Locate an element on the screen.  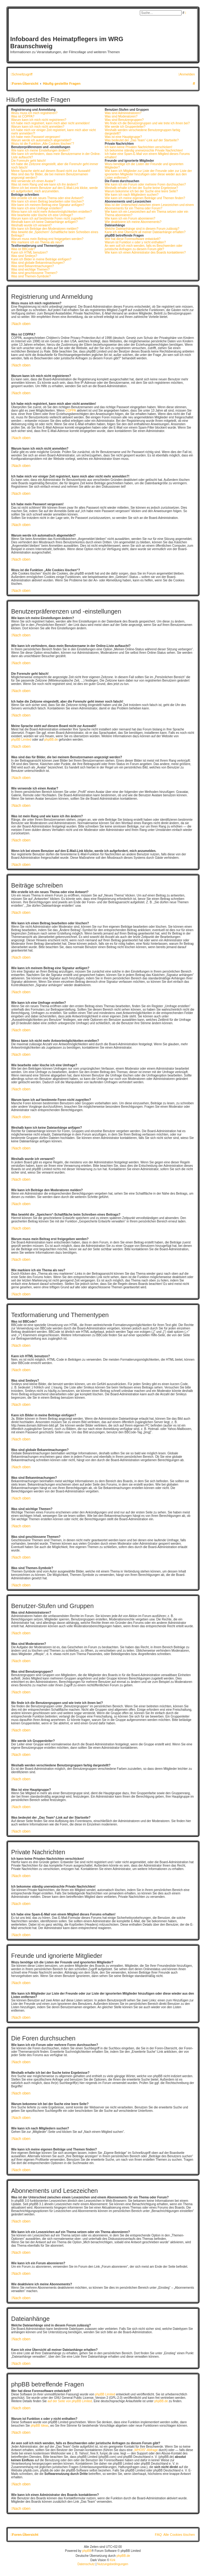
Wie kann ich Beiträge den Moderatoren melden? is located at coordinates (44, 228).